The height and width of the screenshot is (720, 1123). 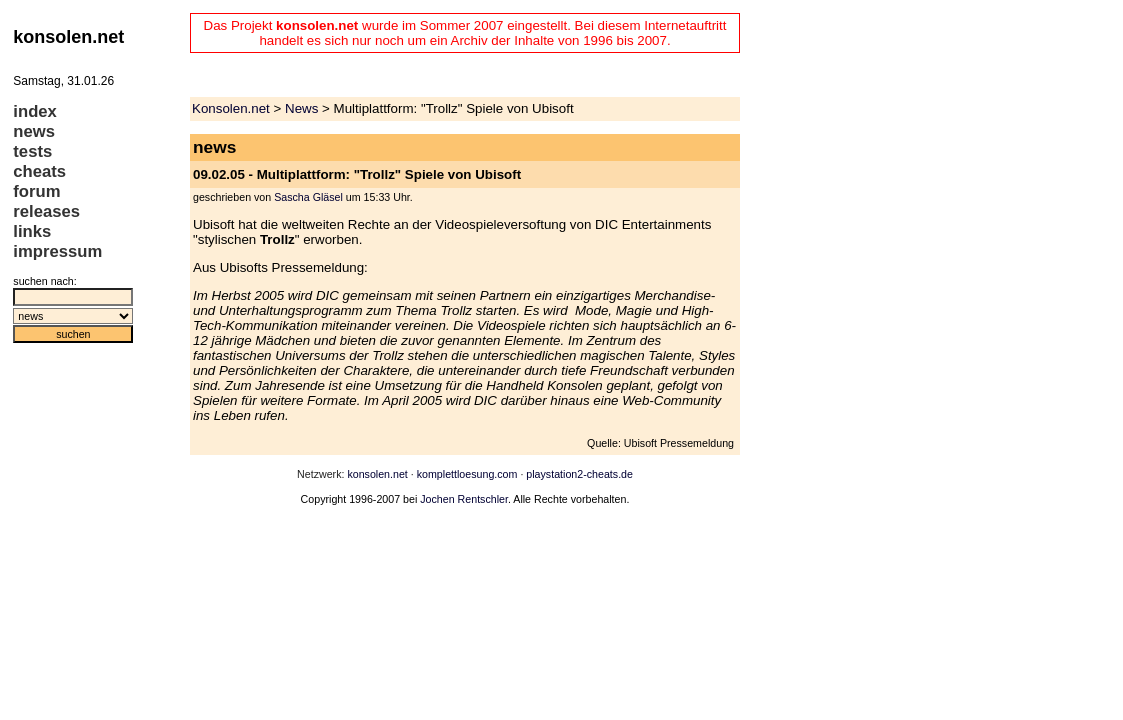 I want to click on playstation2-cheats.de, so click(x=579, y=474).